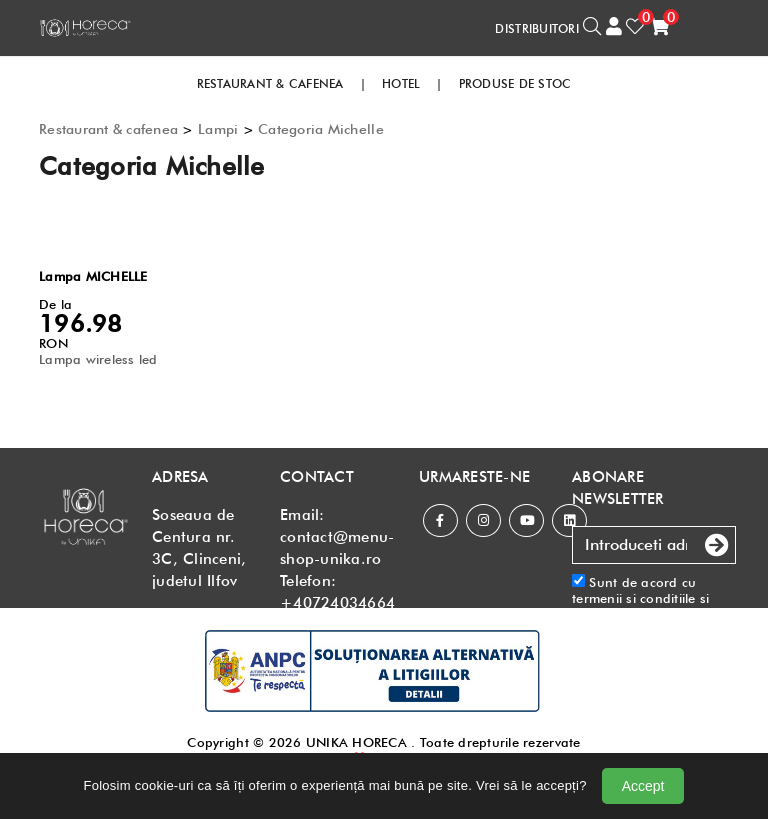 The width and height of the screenshot is (768, 819). What do you see at coordinates (643, 786) in the screenshot?
I see `Accept` at bounding box center [643, 786].